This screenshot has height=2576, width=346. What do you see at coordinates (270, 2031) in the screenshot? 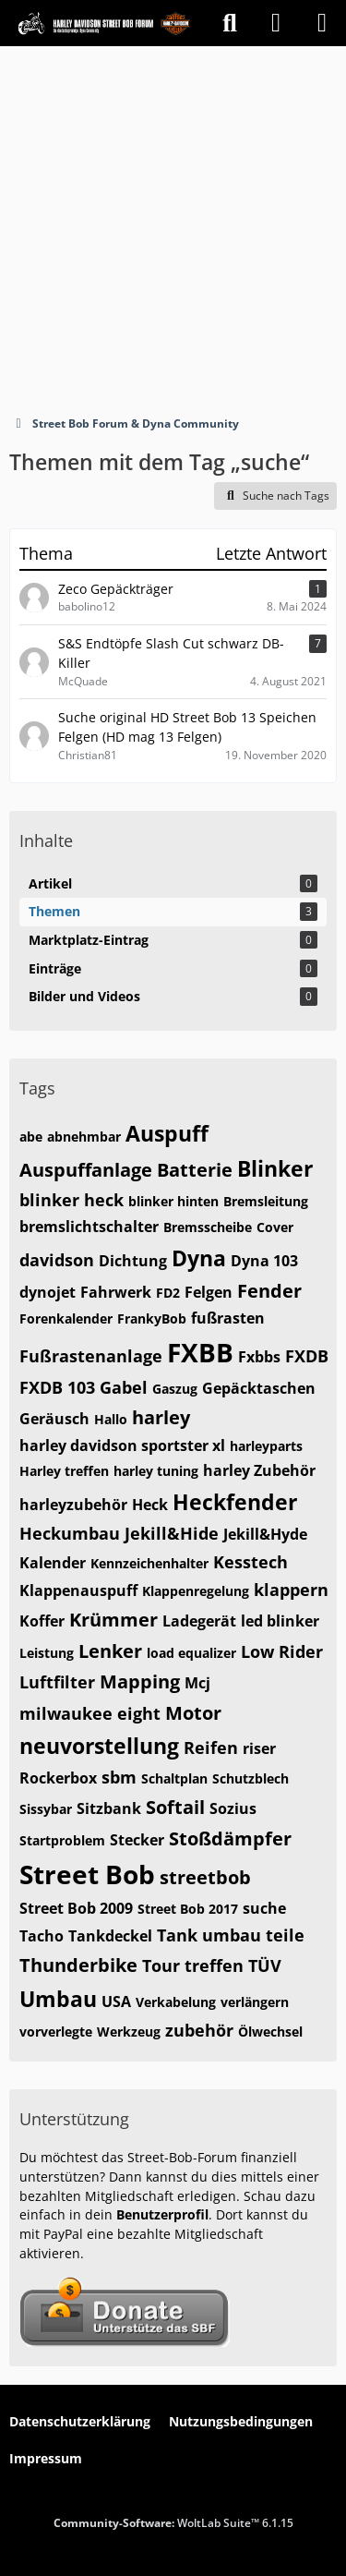
I see `Ölwechsel` at bounding box center [270, 2031].